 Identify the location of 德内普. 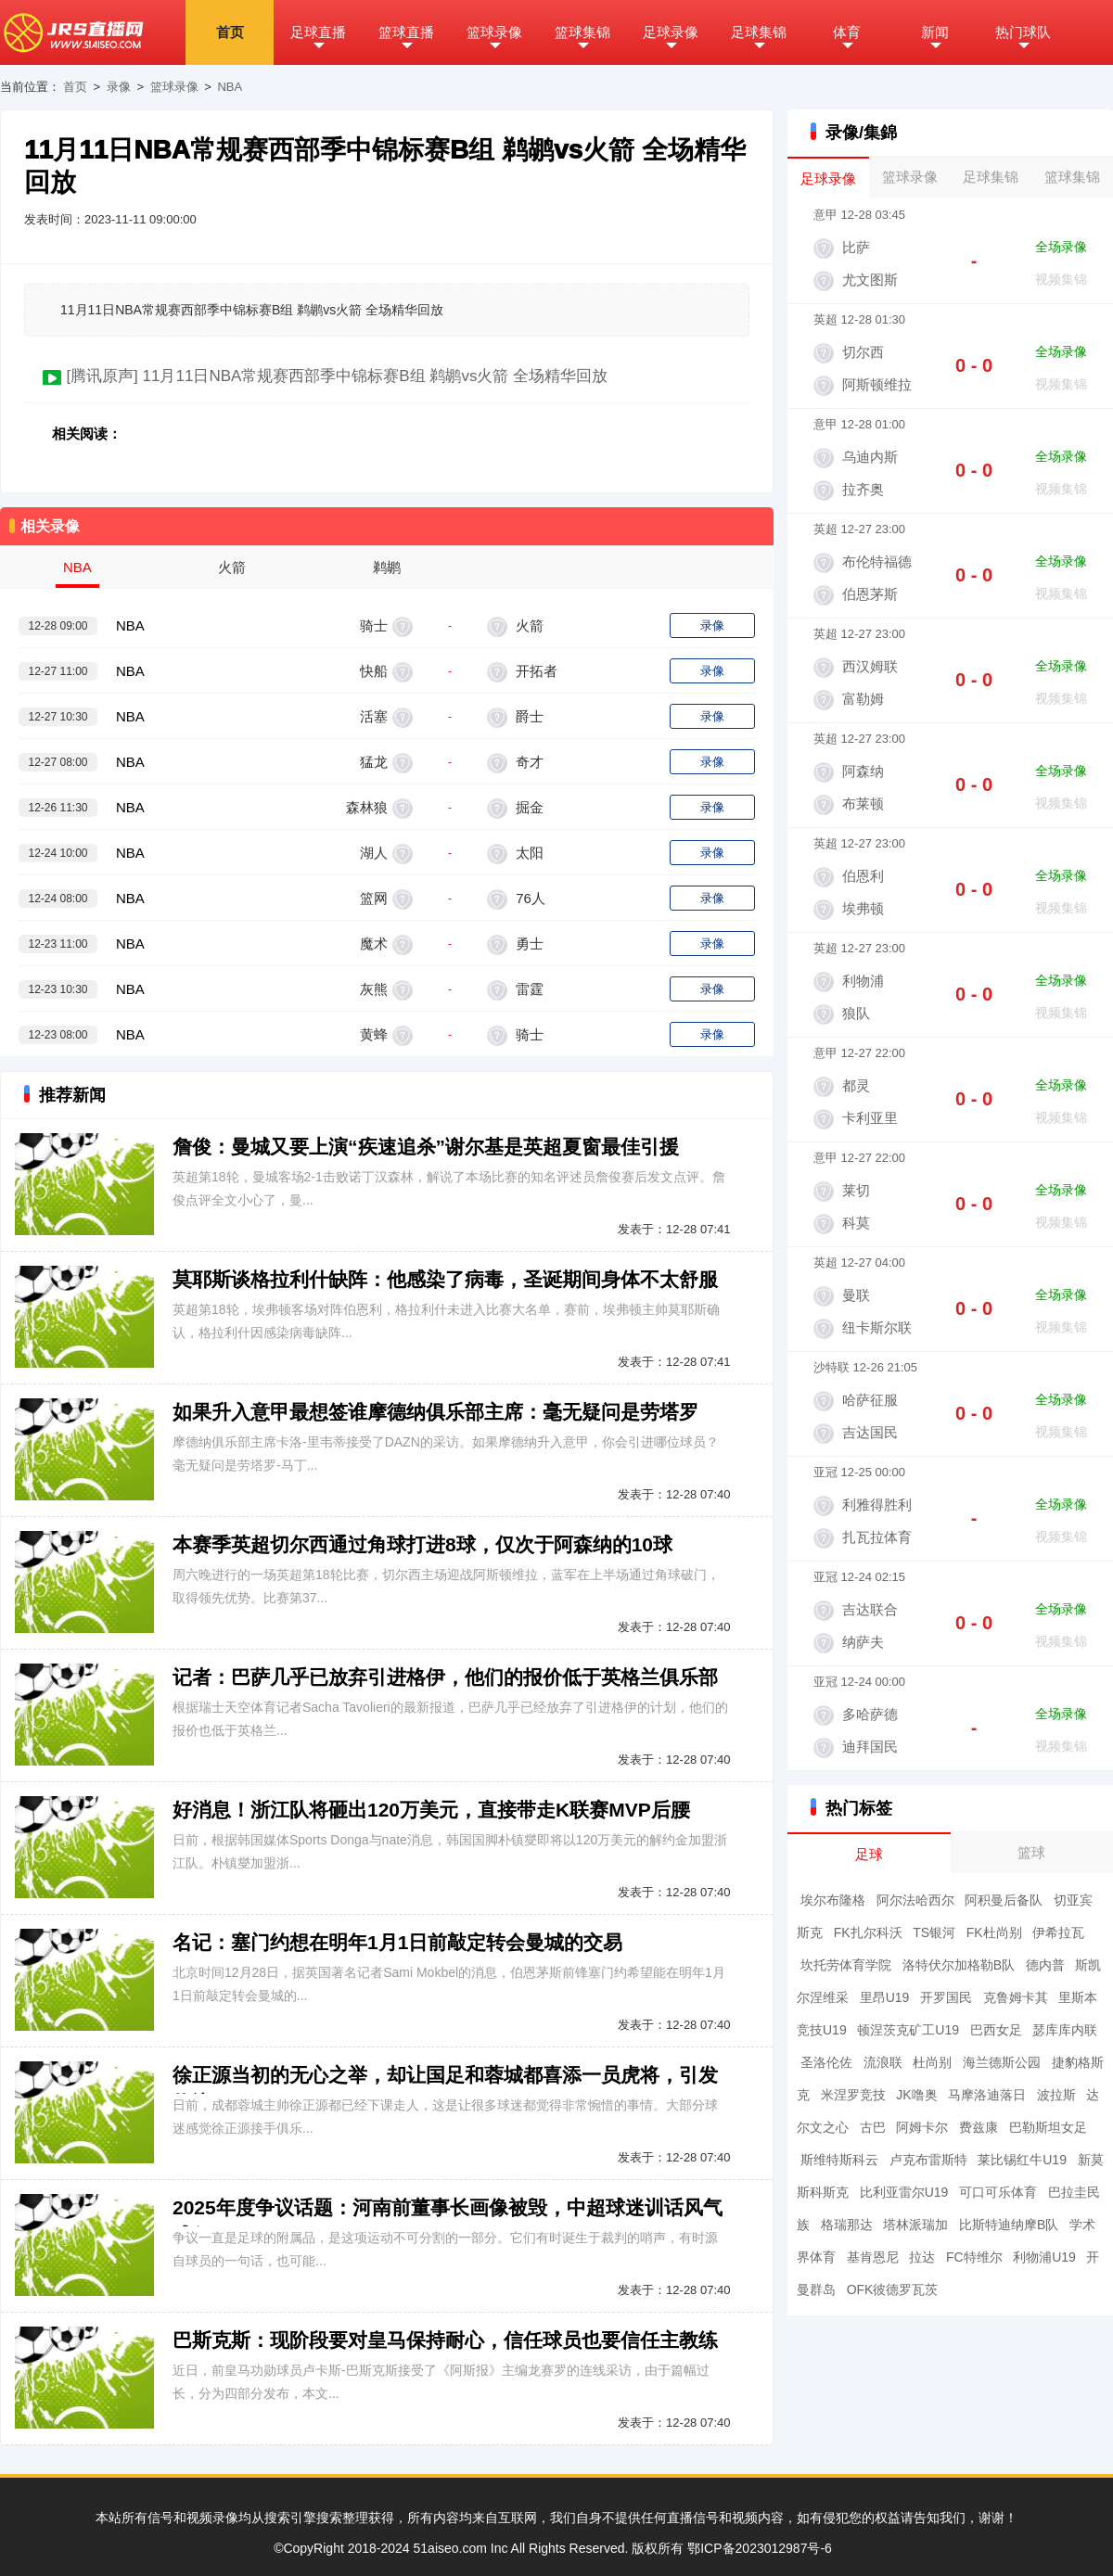
(1045, 1965).